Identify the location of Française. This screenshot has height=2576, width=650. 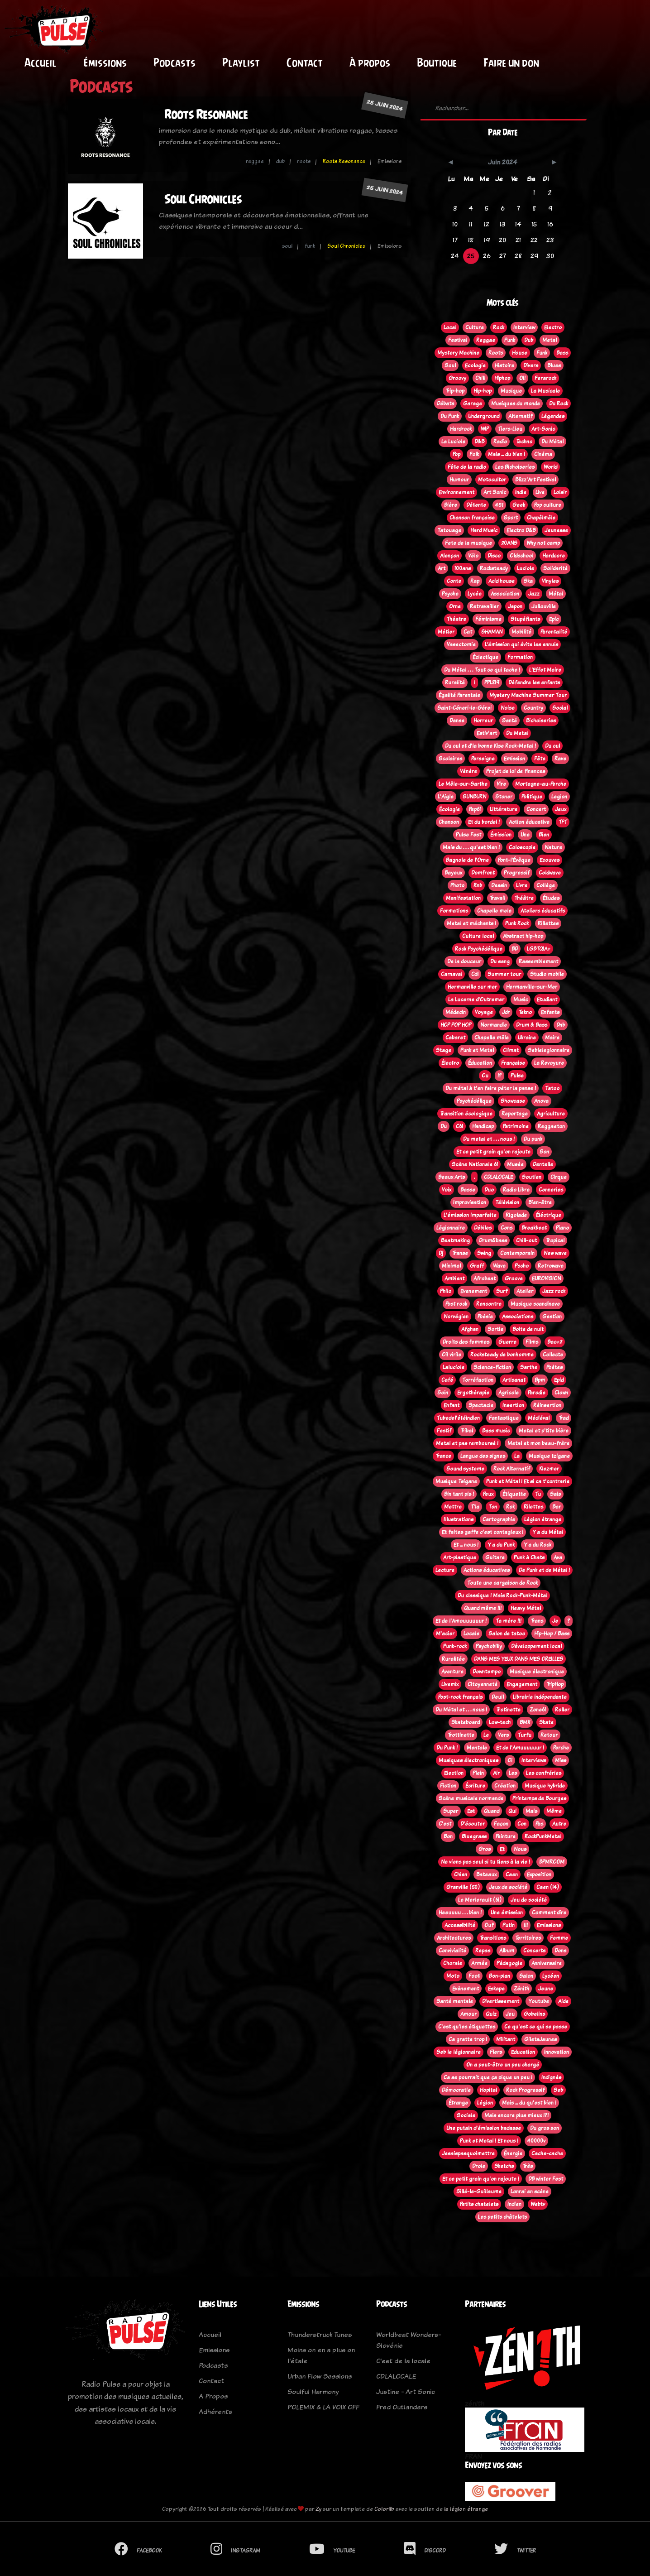
(513, 1063).